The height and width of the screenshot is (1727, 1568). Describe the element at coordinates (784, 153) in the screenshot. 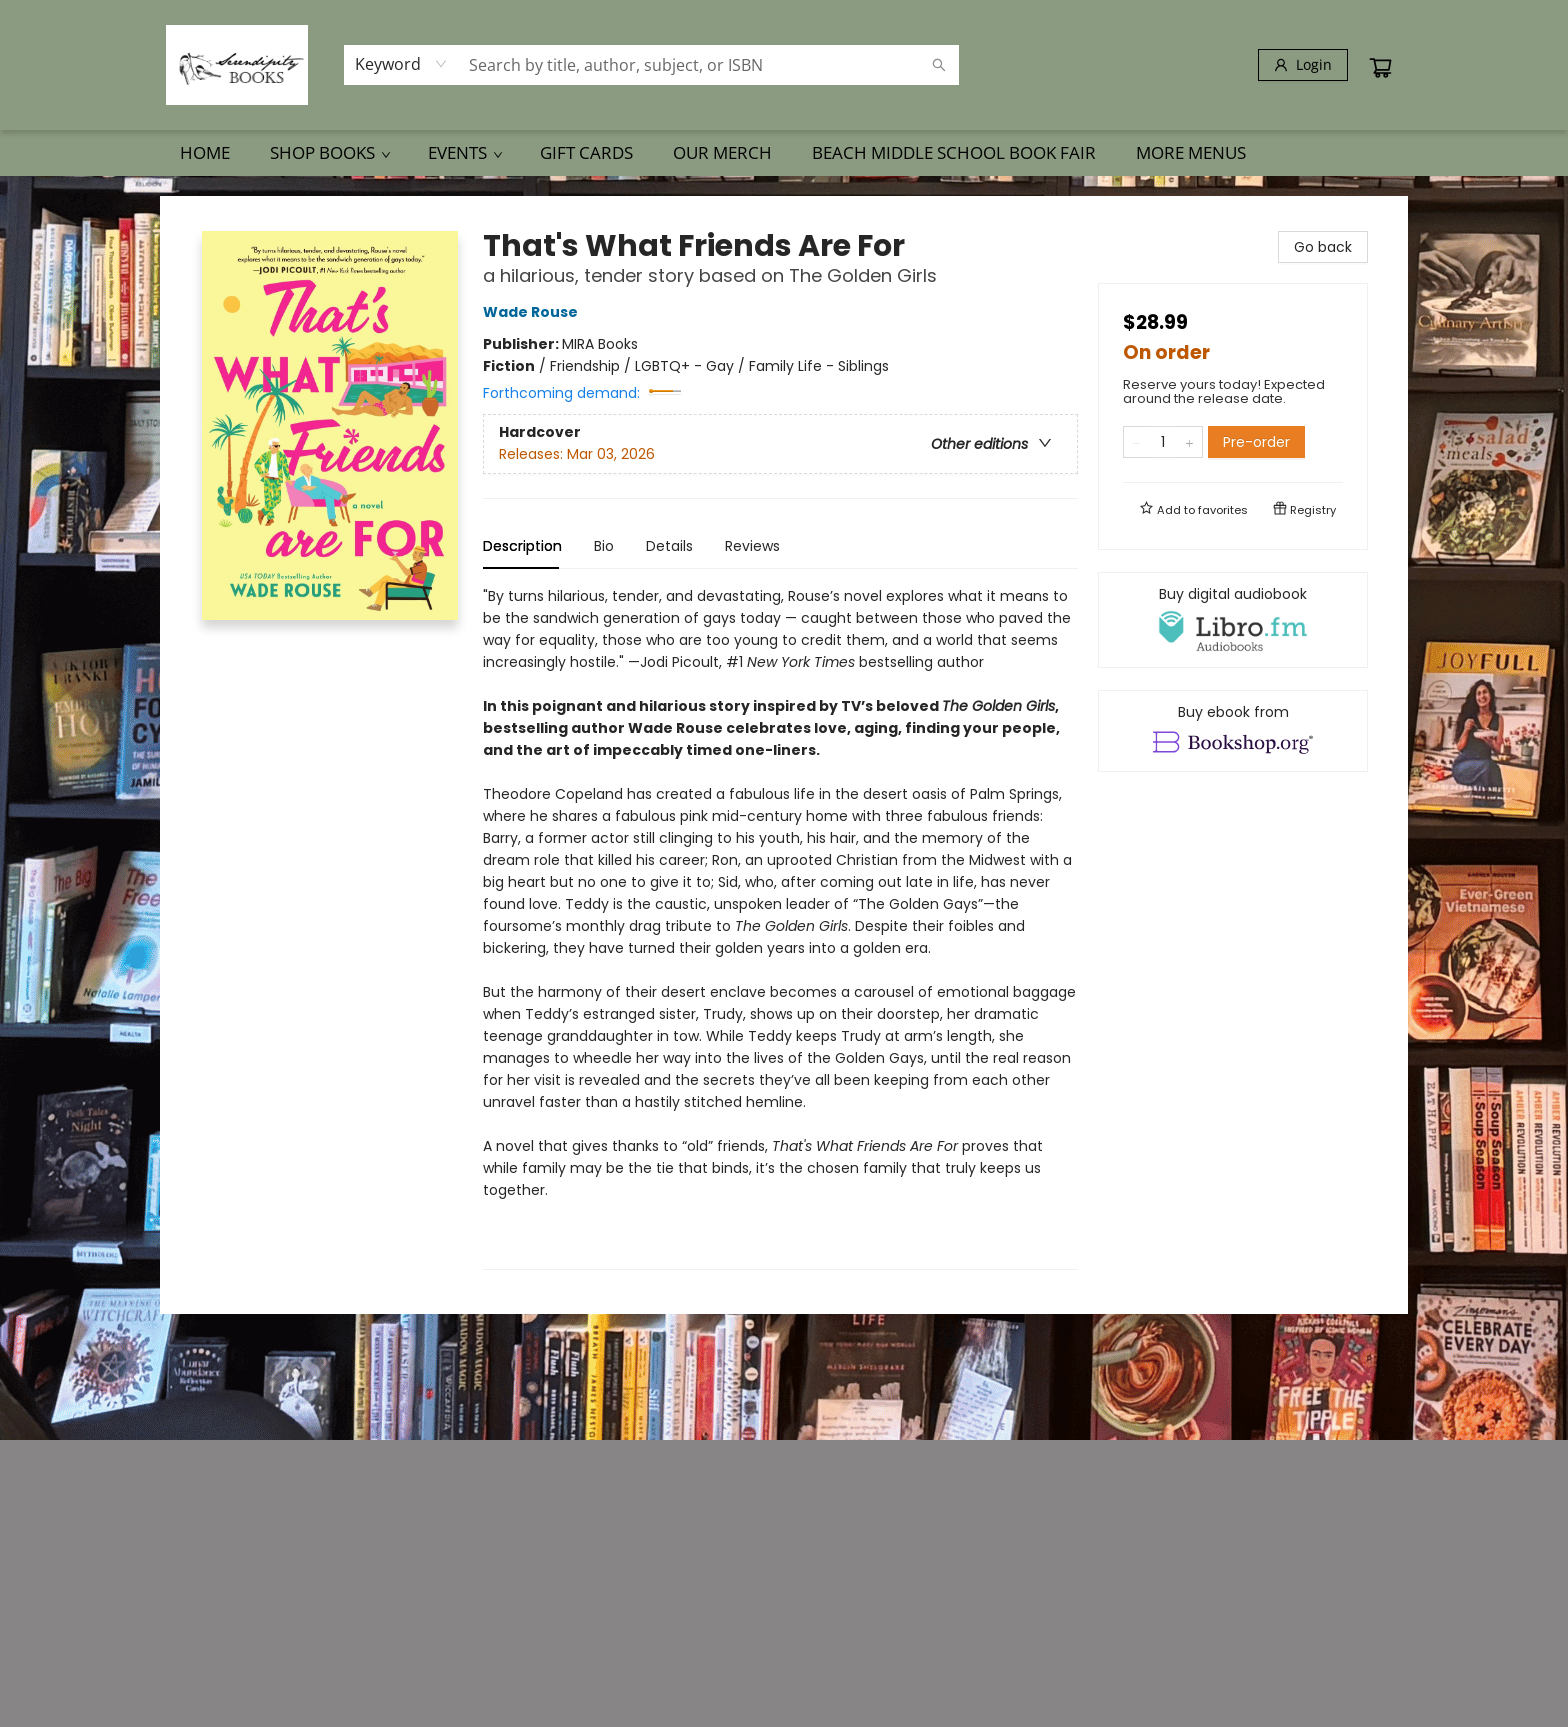

I see `[menu]` at that location.